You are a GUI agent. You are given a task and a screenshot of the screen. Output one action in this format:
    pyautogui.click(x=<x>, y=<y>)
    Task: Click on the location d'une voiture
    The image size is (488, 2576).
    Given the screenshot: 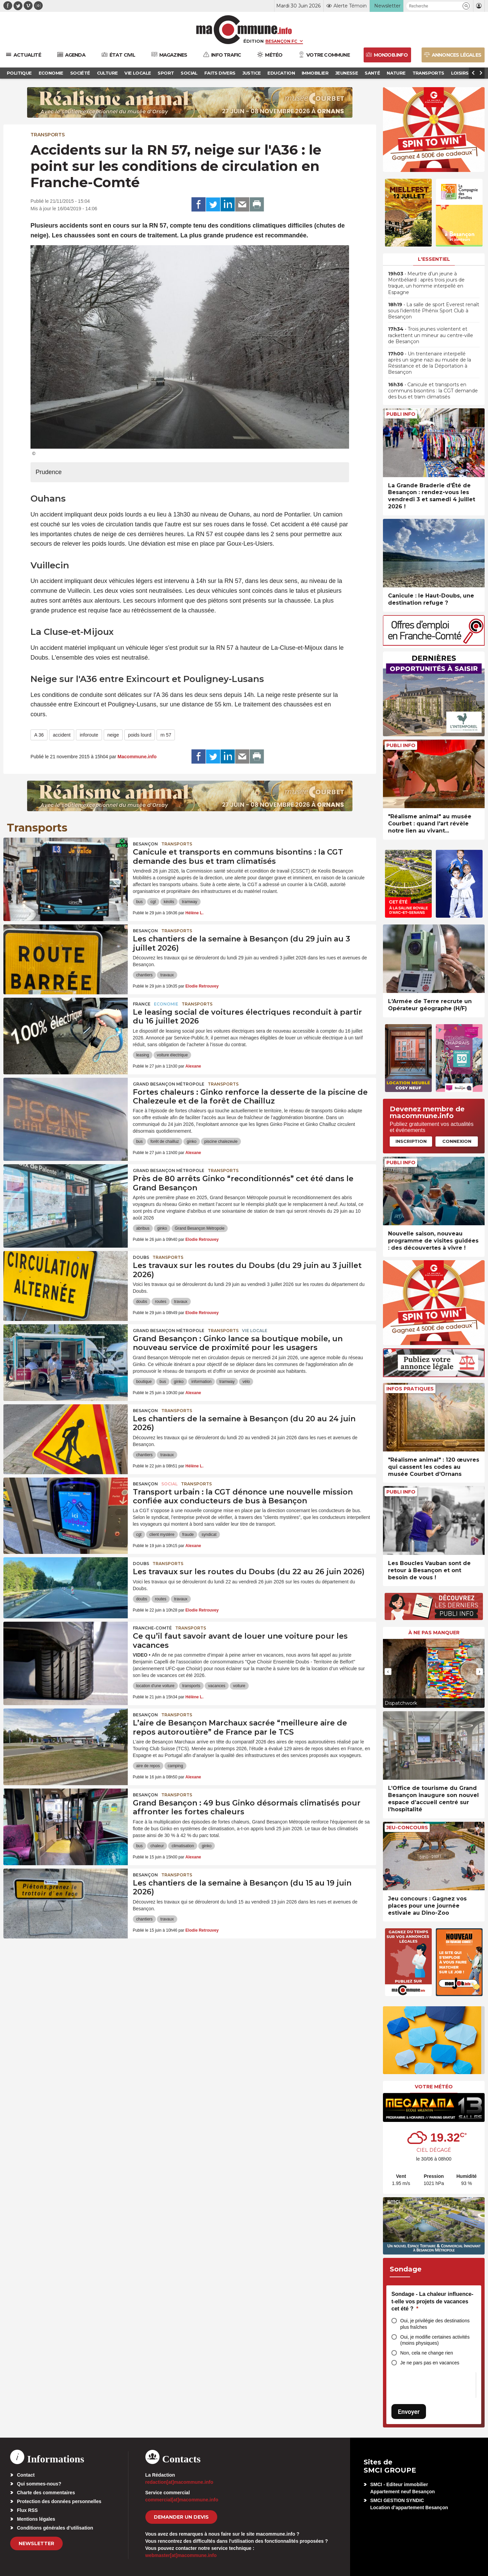 What is the action you would take?
    pyautogui.click(x=155, y=1685)
    